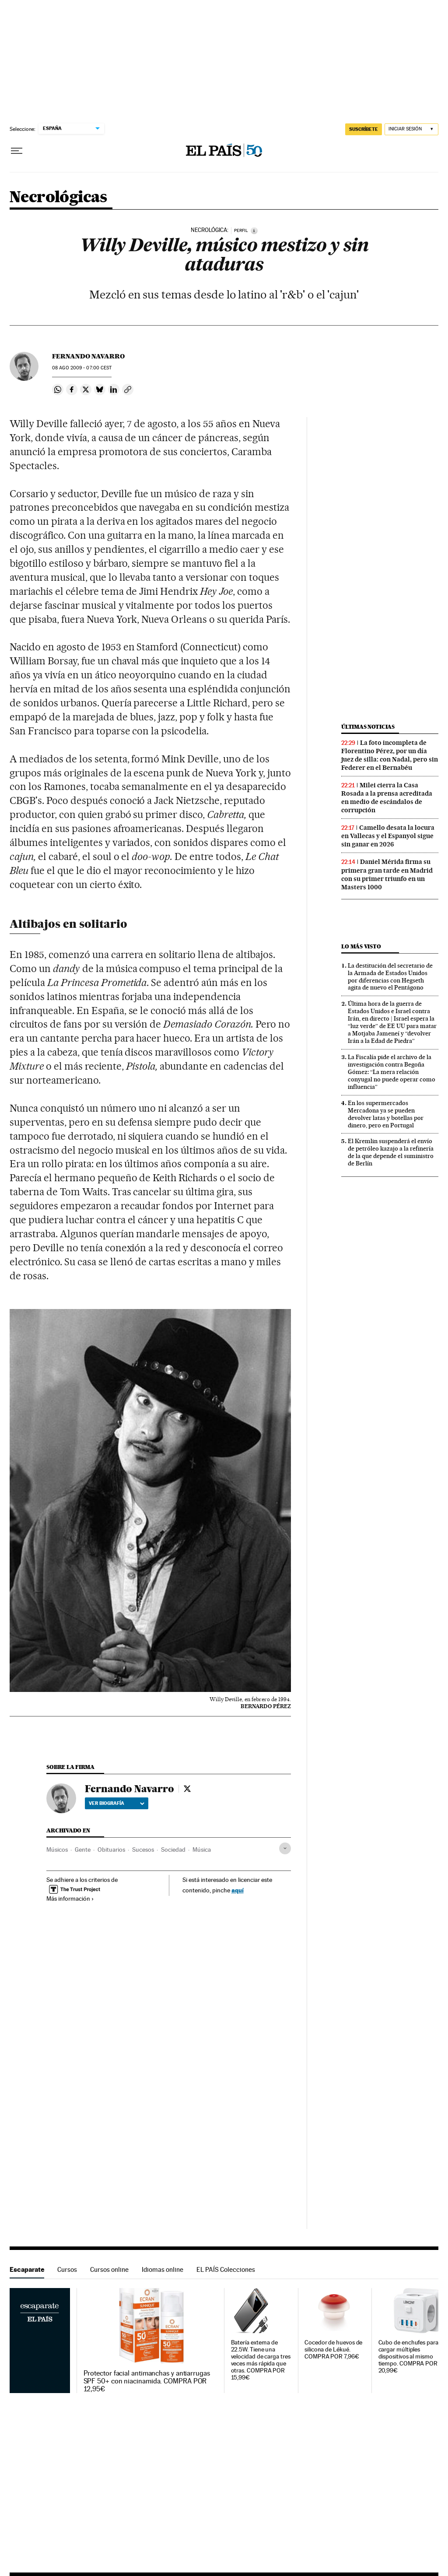  What do you see at coordinates (109, 2269) in the screenshot?
I see `Cursos online` at bounding box center [109, 2269].